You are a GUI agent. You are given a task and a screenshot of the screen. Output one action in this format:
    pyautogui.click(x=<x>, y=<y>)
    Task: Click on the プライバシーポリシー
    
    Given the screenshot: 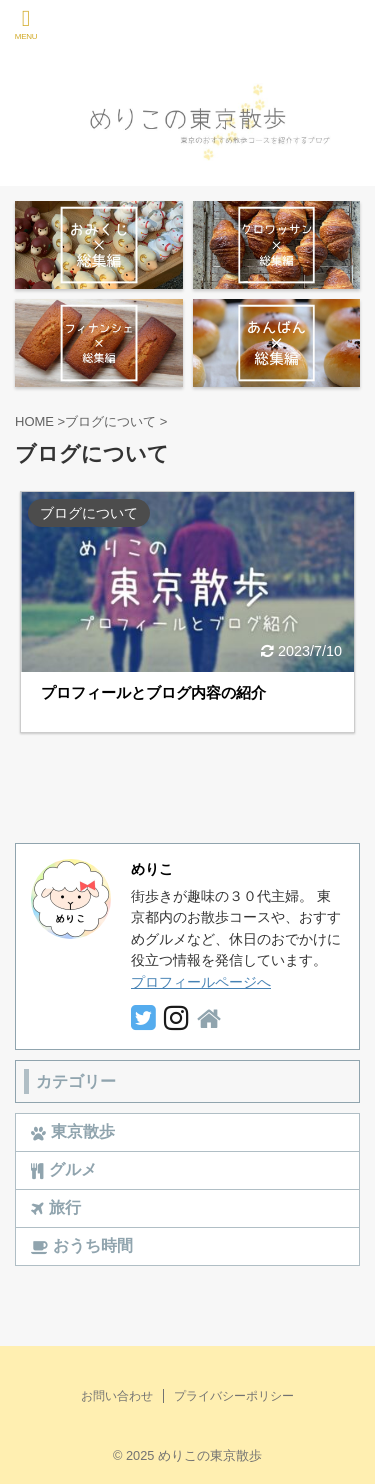 What is the action you would take?
    pyautogui.click(x=234, y=1396)
    